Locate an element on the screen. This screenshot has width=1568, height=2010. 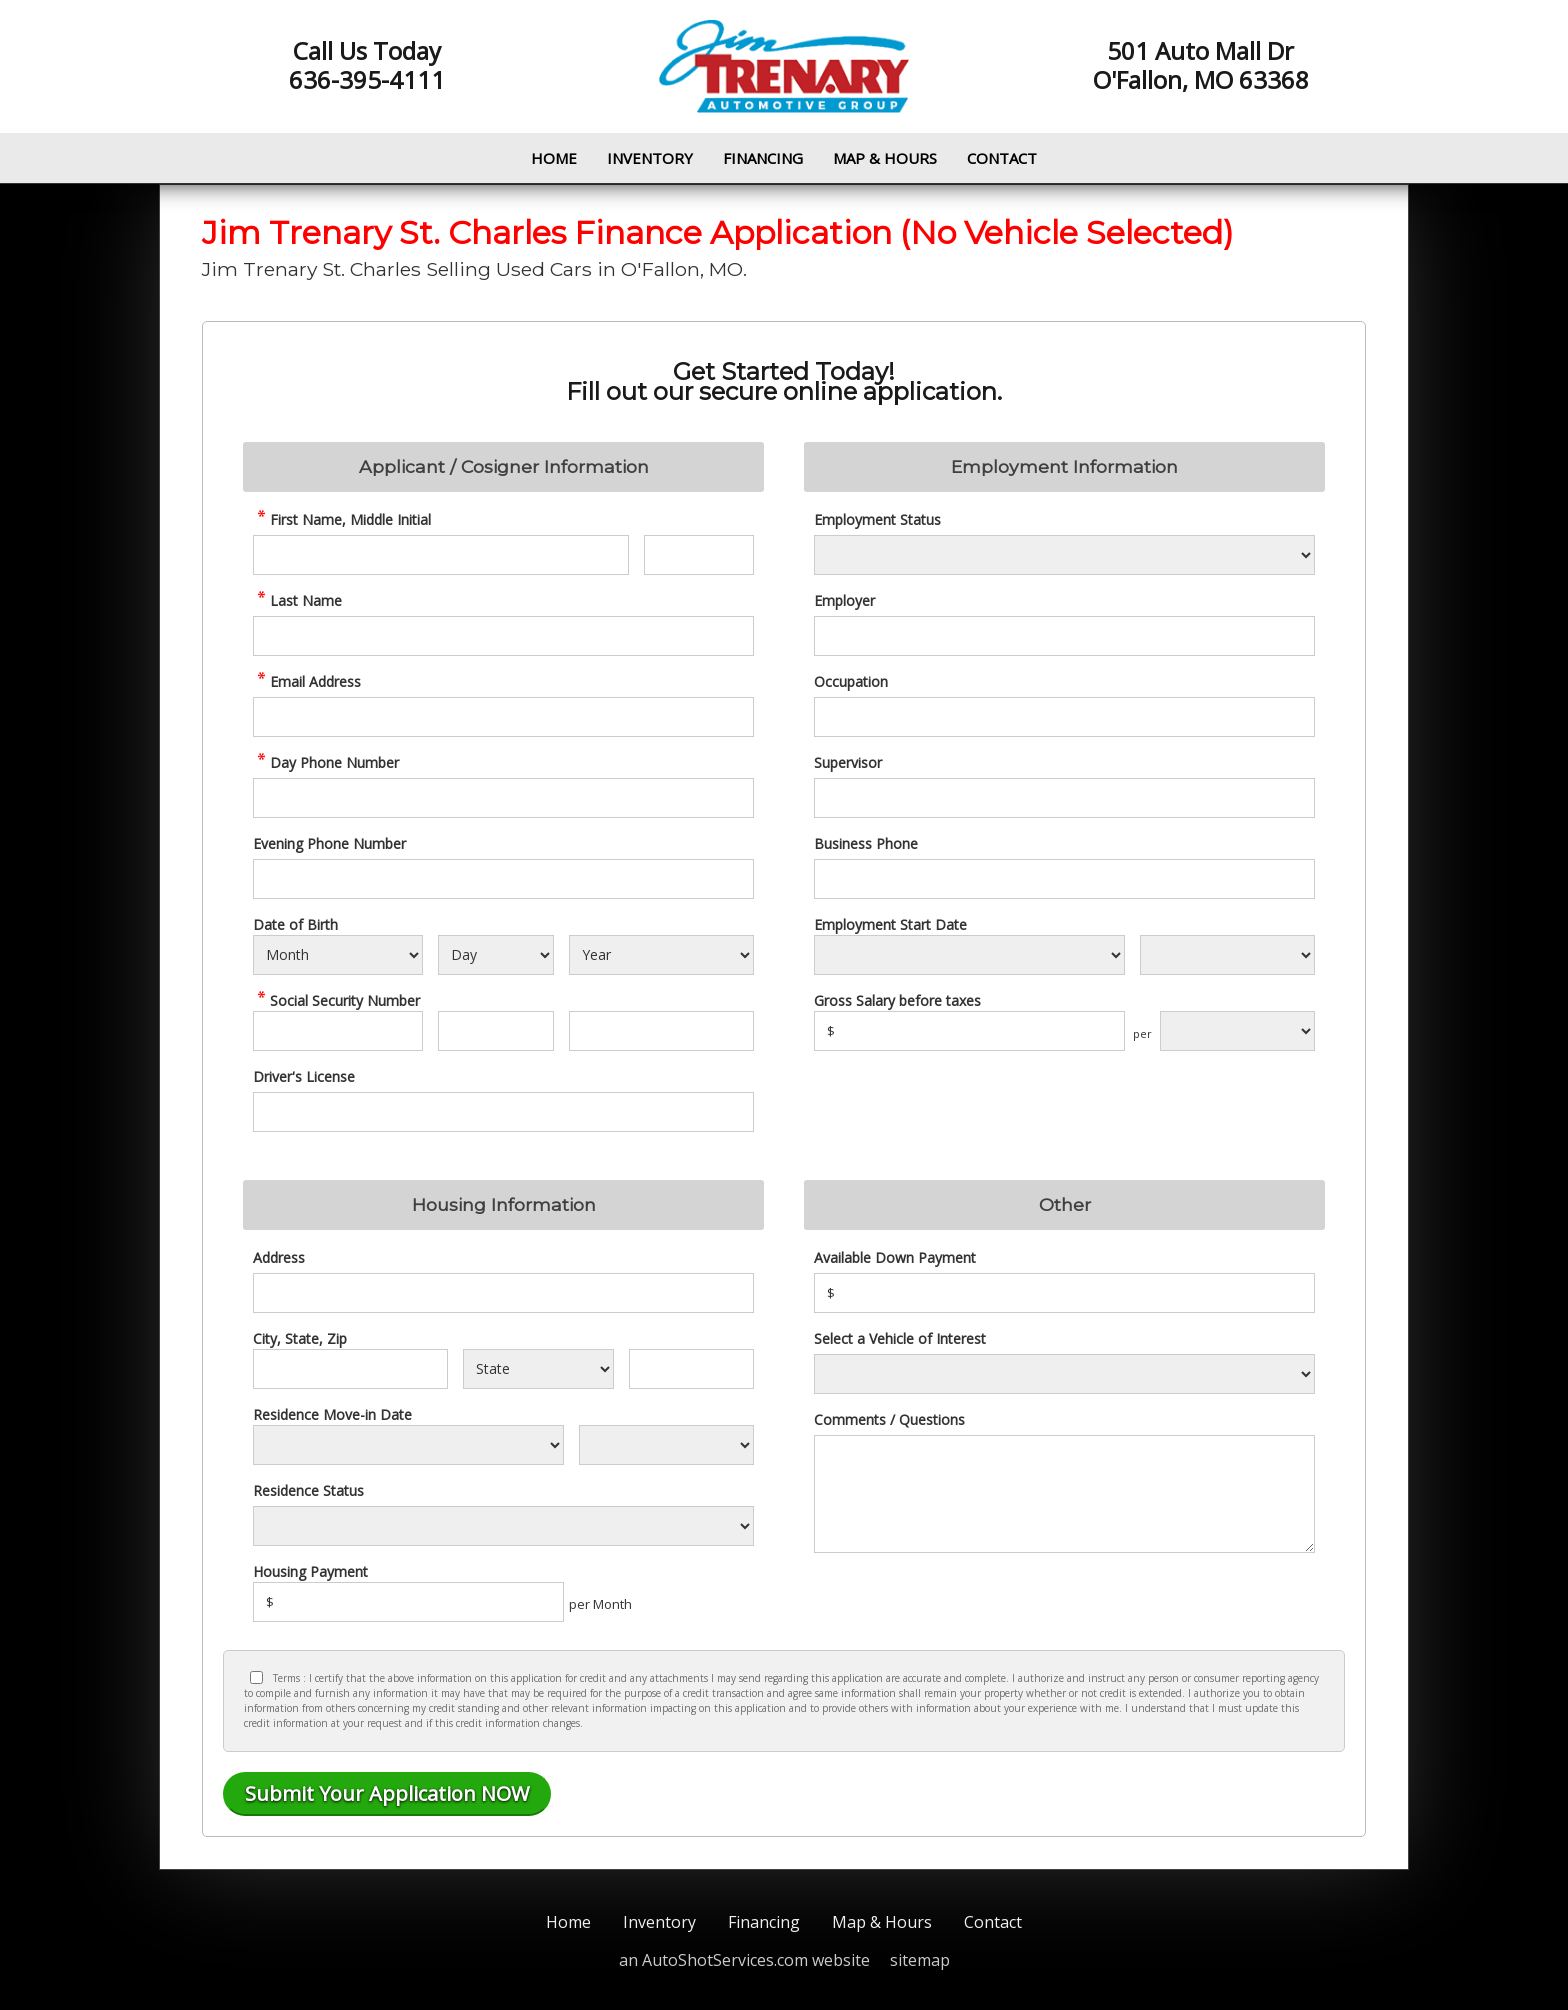
Available Down Payment is located at coordinates (895, 1257).